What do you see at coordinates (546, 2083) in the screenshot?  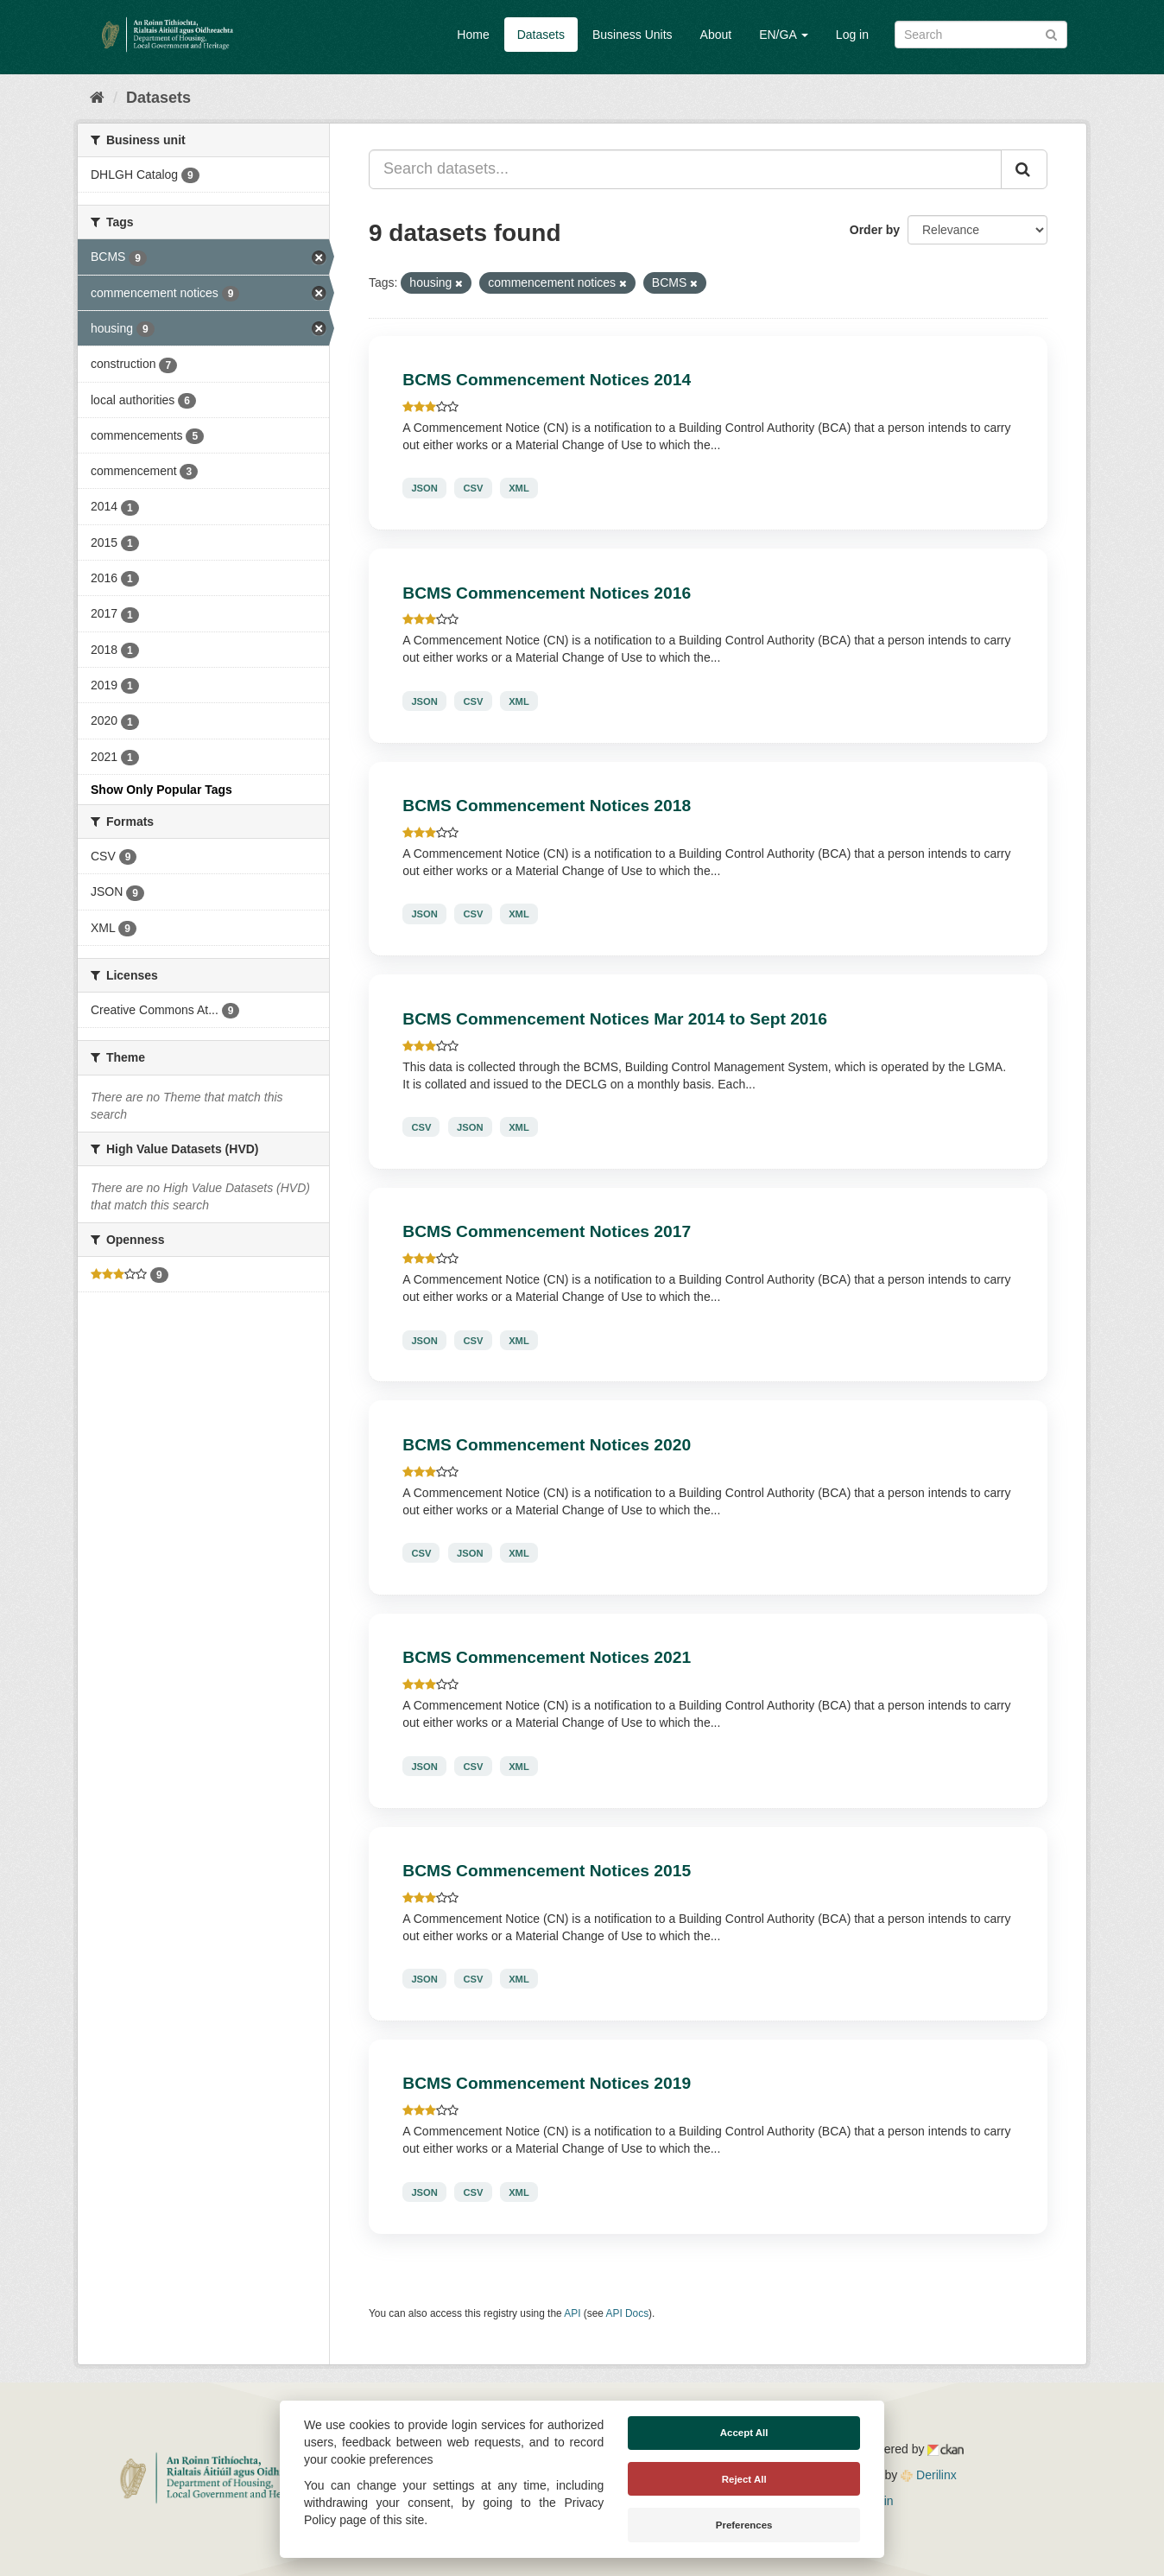 I see `BCMS Commencement Notices 2019` at bounding box center [546, 2083].